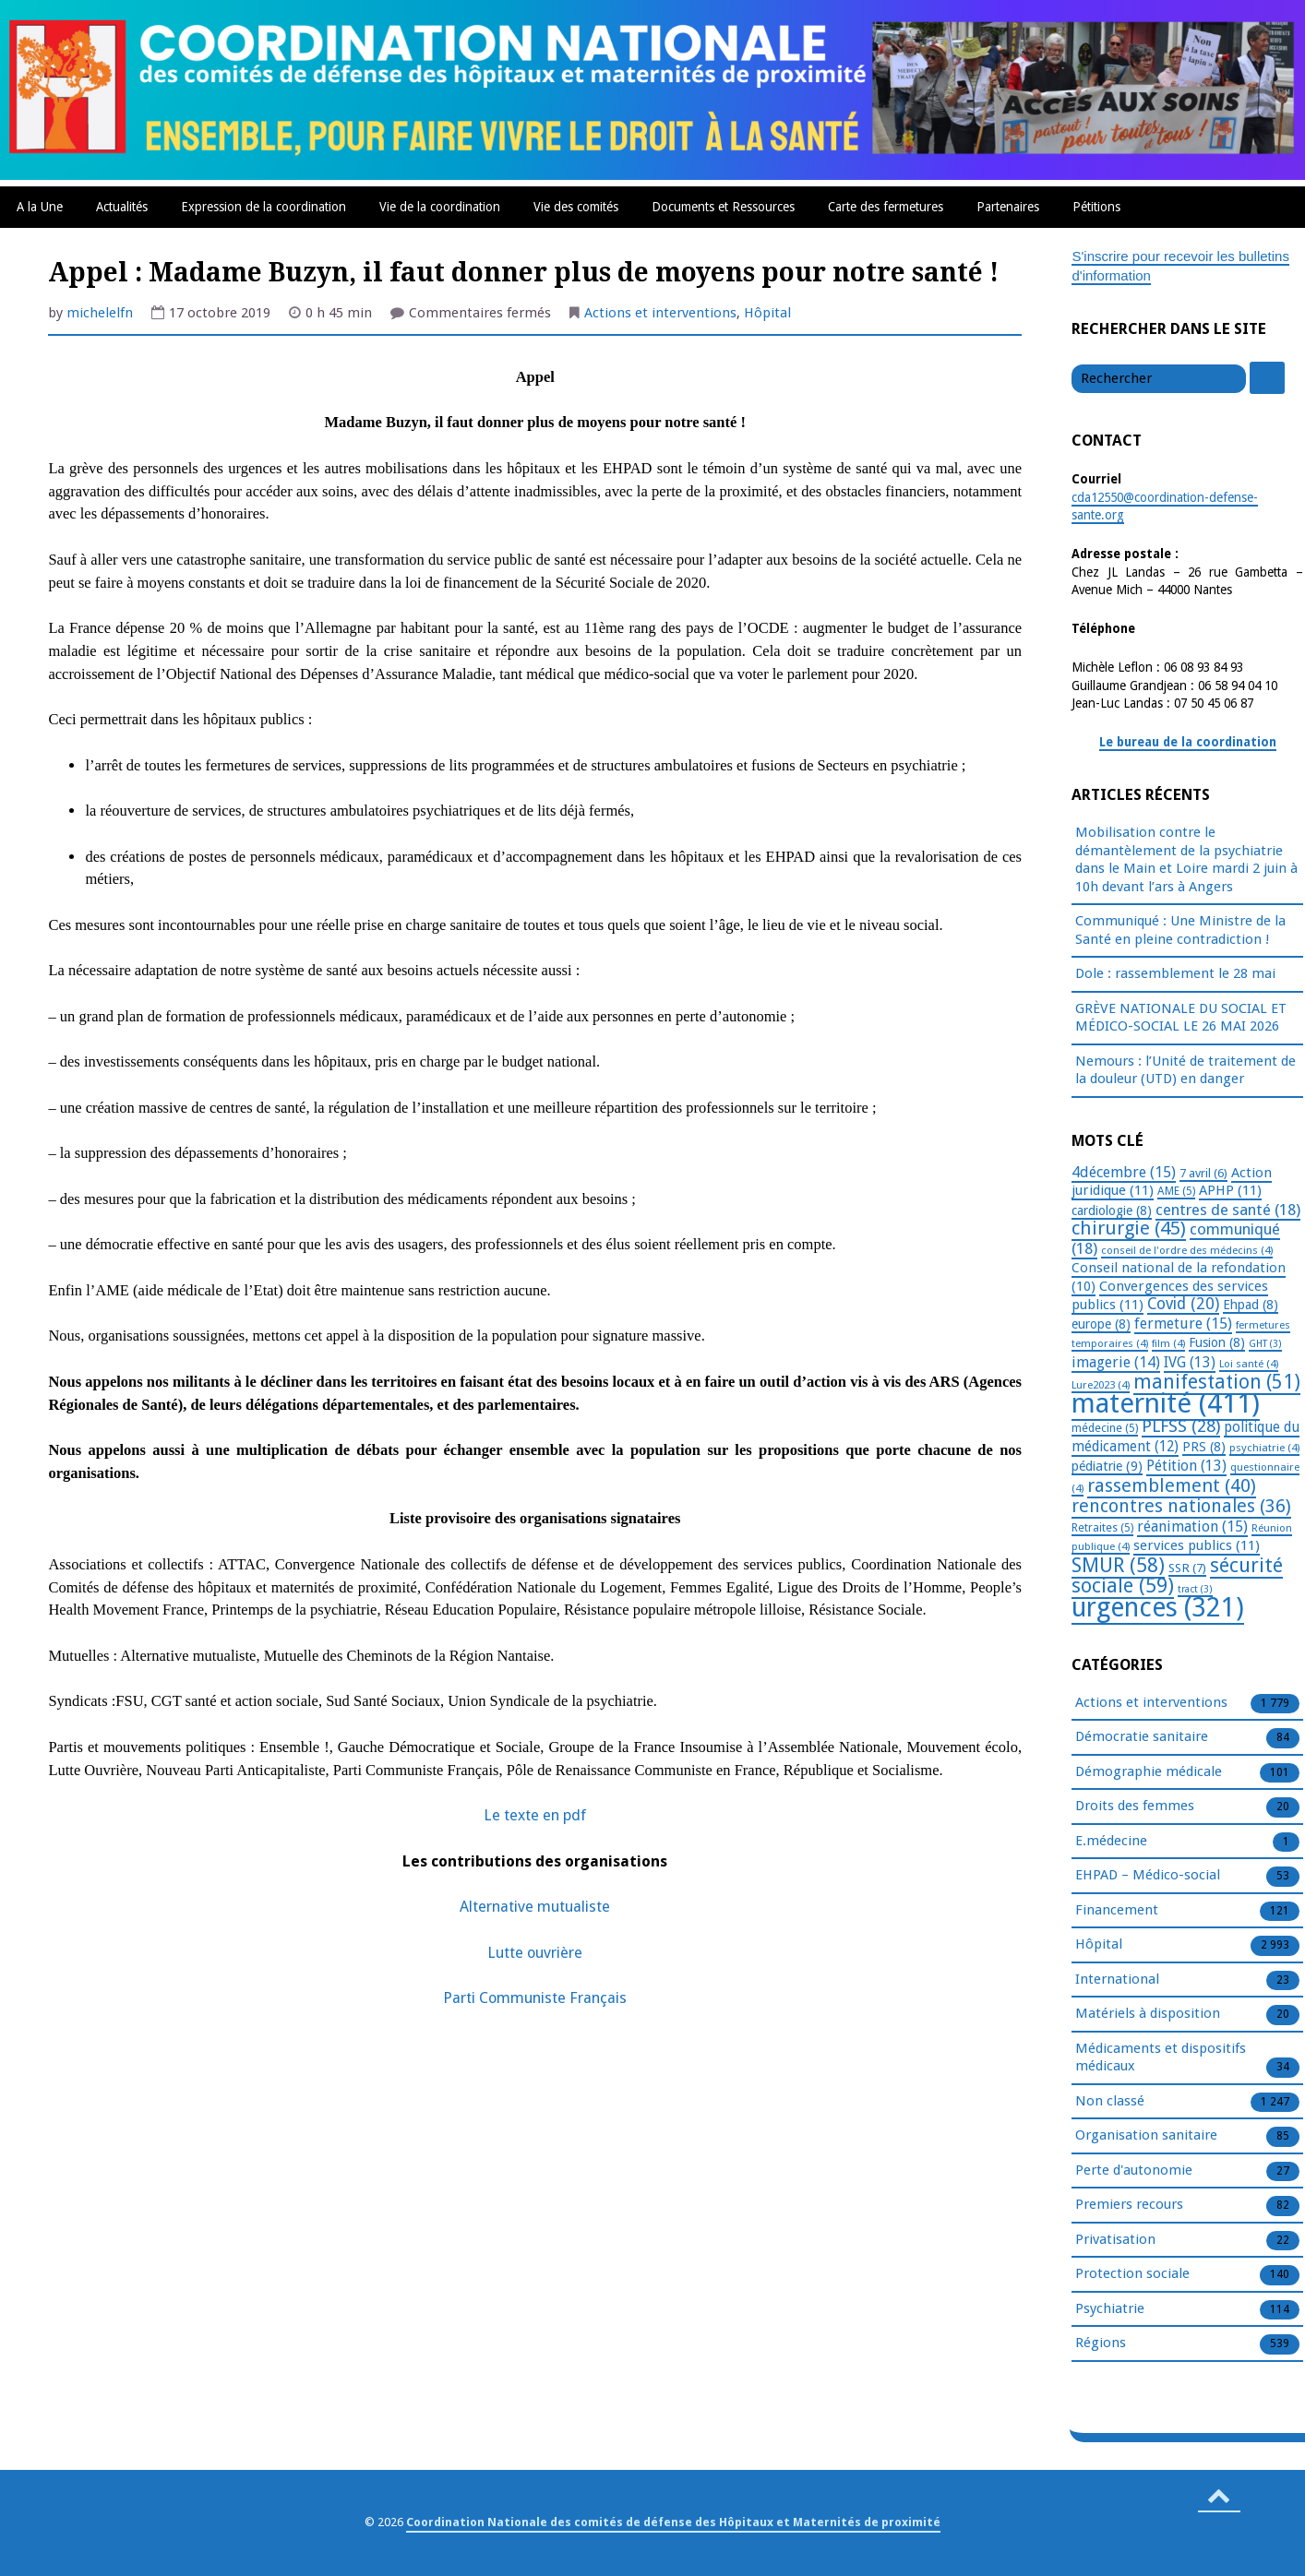 Image resolution: width=1305 pixels, height=2576 pixels. Describe the element at coordinates (767, 312) in the screenshot. I see `Hôpital` at that location.